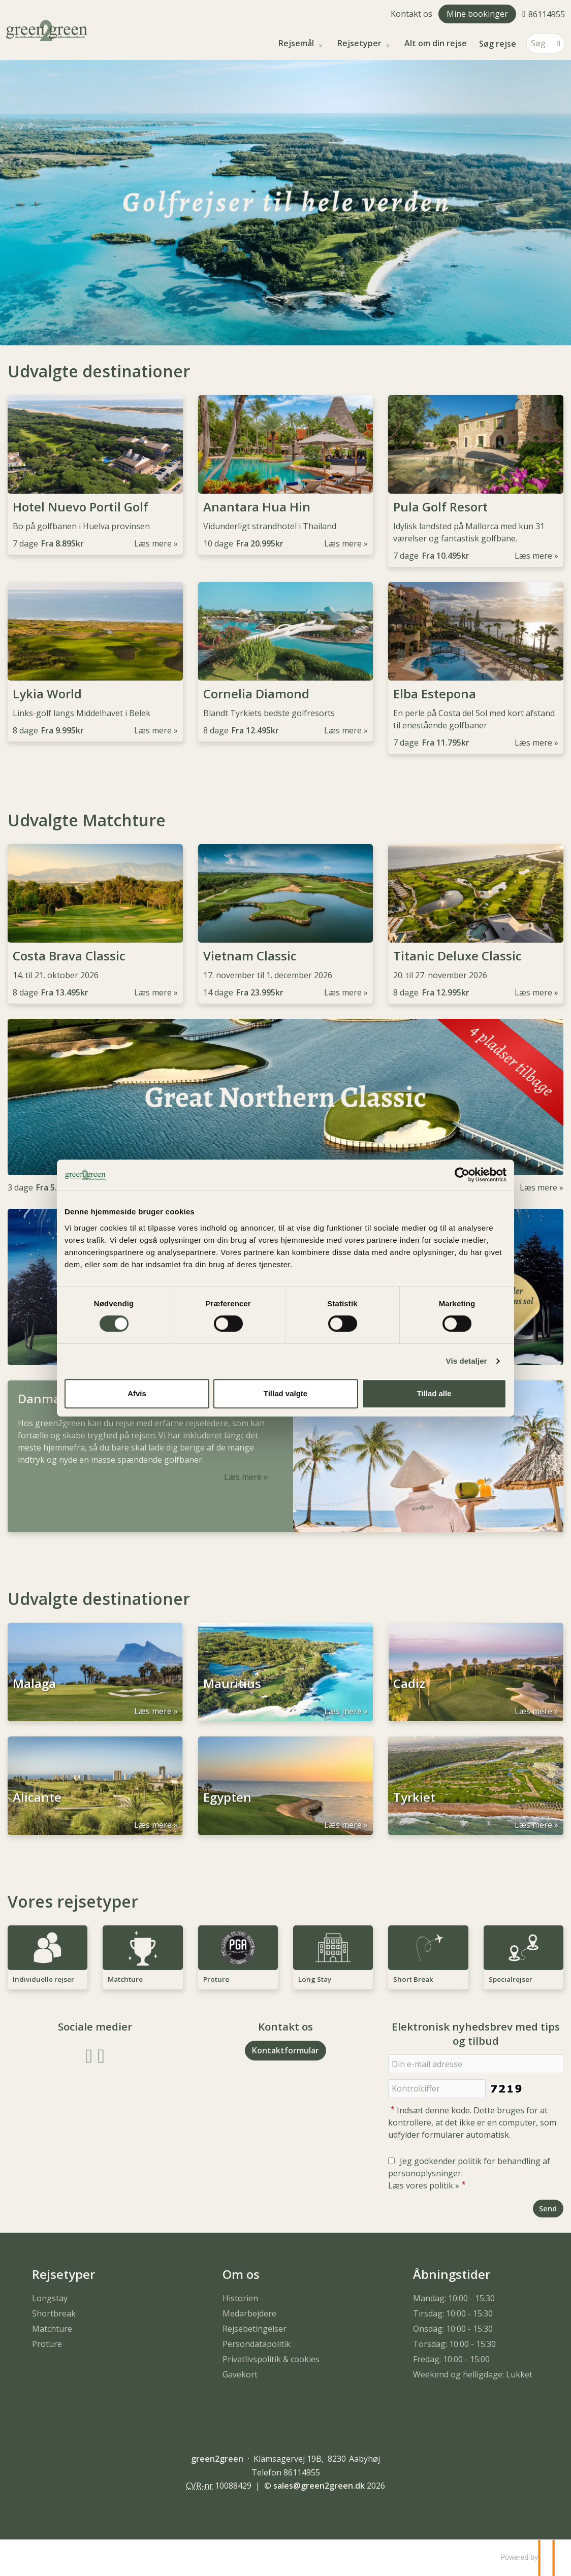  Describe the element at coordinates (50, 2298) in the screenshot. I see `Longstay` at that location.